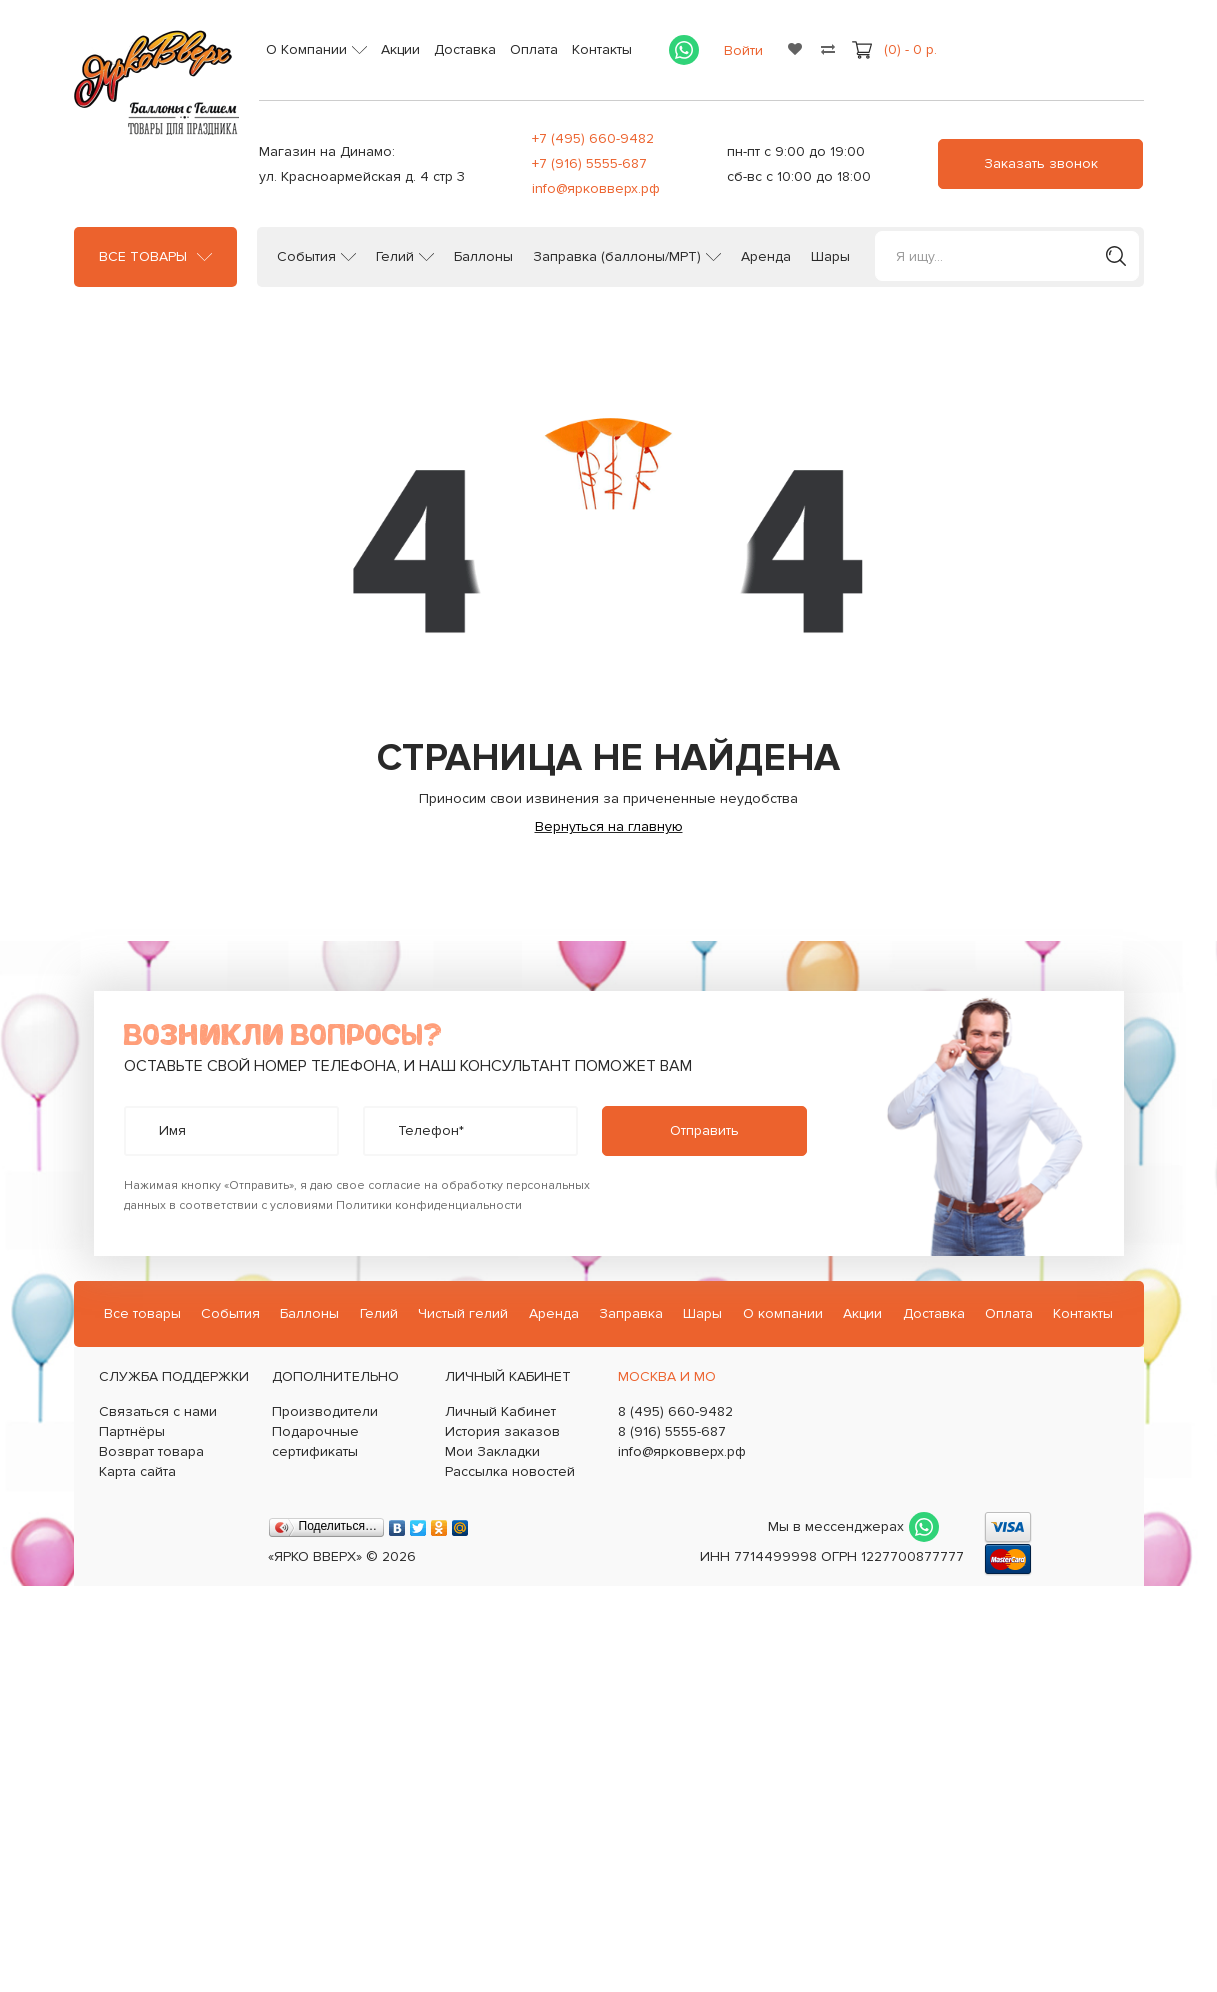  Describe the element at coordinates (602, 49) in the screenshot. I see `Контакты` at that location.